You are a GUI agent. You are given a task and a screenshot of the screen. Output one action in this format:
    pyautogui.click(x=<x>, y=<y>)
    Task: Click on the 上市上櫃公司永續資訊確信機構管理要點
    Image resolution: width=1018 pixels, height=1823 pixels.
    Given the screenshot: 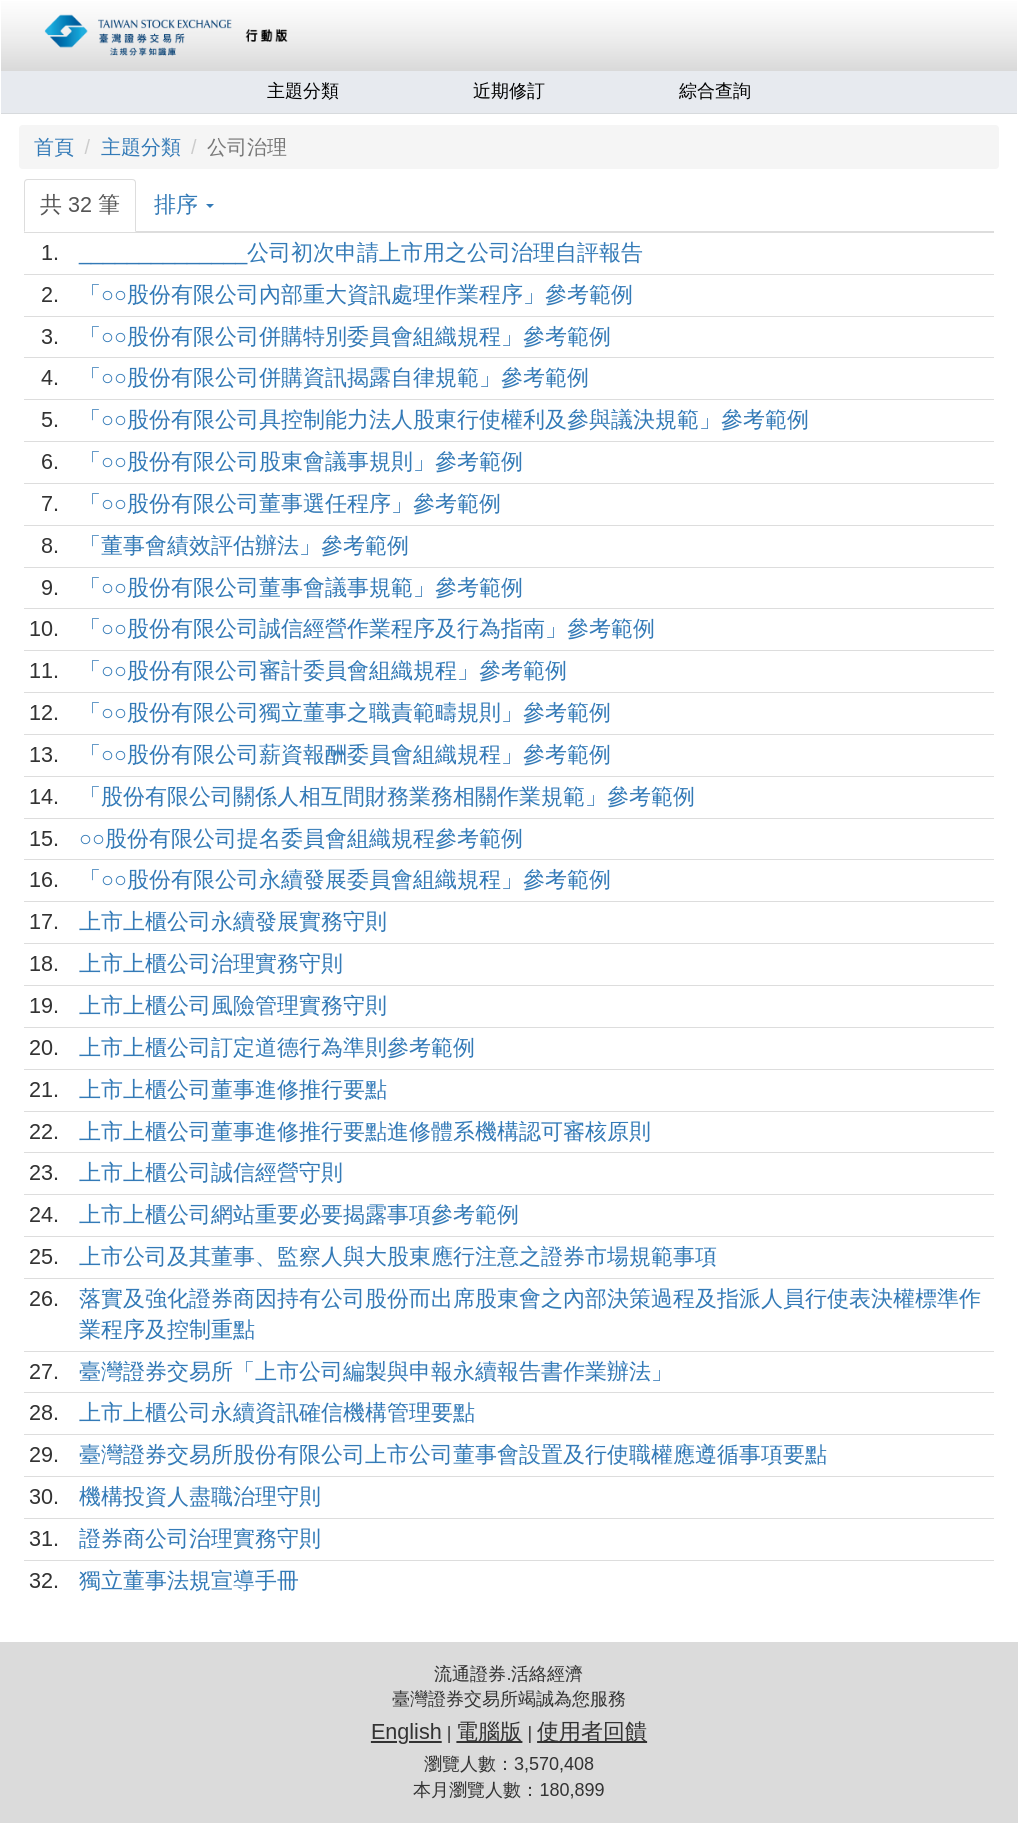 What is the action you would take?
    pyautogui.click(x=277, y=1412)
    